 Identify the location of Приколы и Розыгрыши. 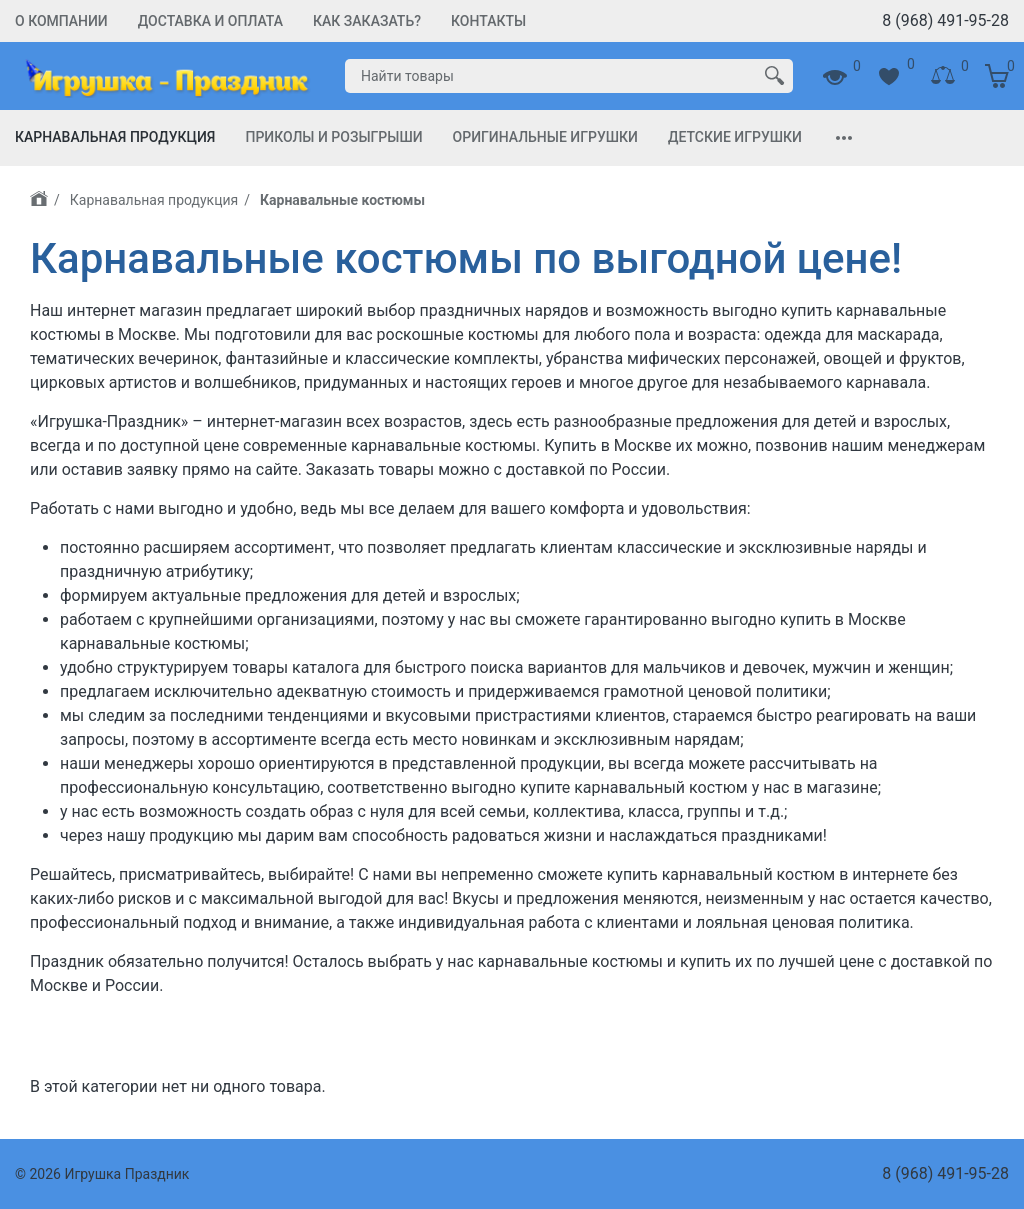
(333, 137).